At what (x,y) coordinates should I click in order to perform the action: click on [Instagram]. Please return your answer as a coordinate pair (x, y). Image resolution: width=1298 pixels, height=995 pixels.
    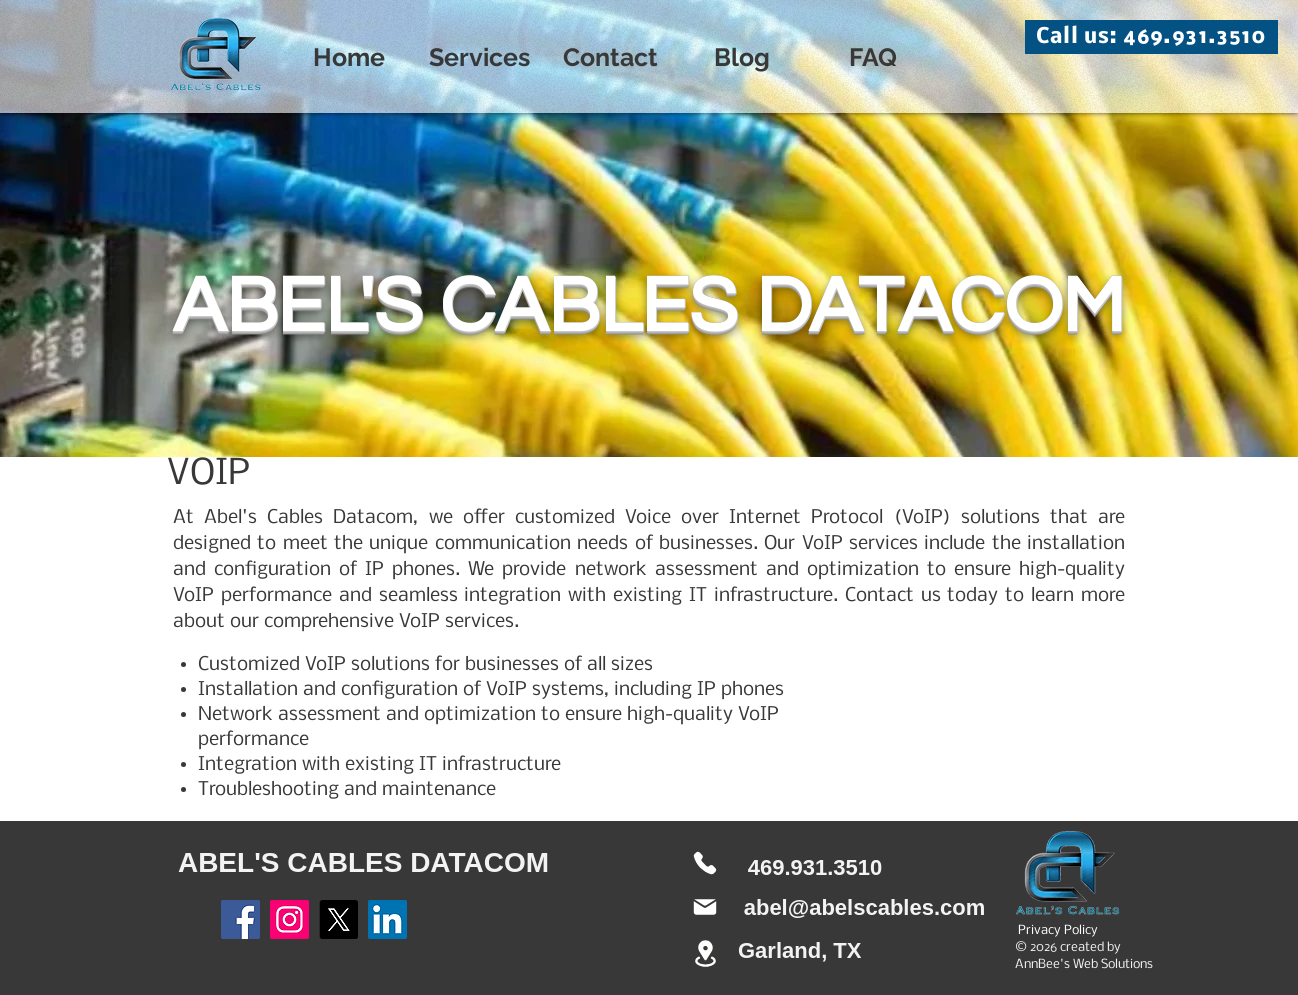
    Looking at the image, I should click on (289, 919).